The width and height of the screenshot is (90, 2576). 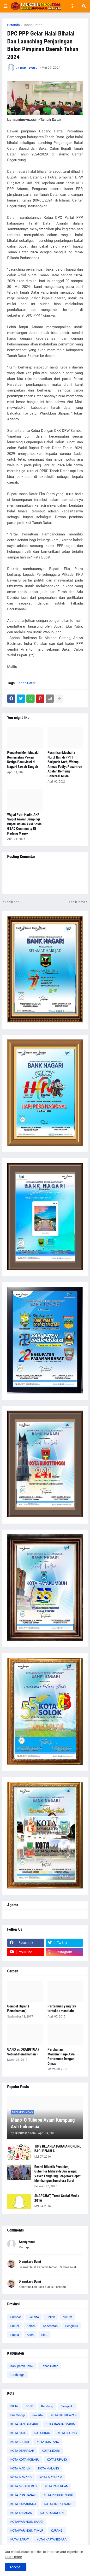 I want to click on KOTAWARINGIN BARAT, so click(x=26, y=2521).